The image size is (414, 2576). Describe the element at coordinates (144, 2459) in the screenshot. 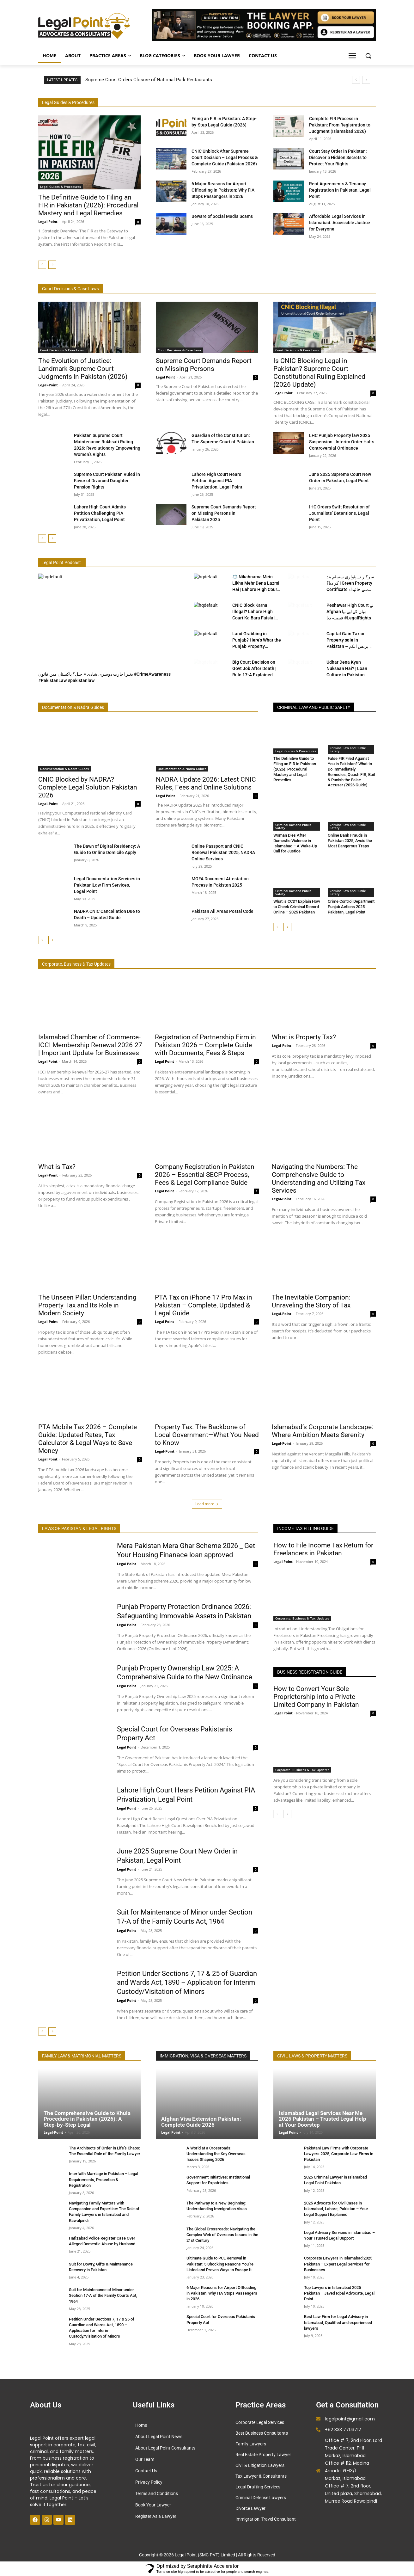

I see `Our Team` at that location.